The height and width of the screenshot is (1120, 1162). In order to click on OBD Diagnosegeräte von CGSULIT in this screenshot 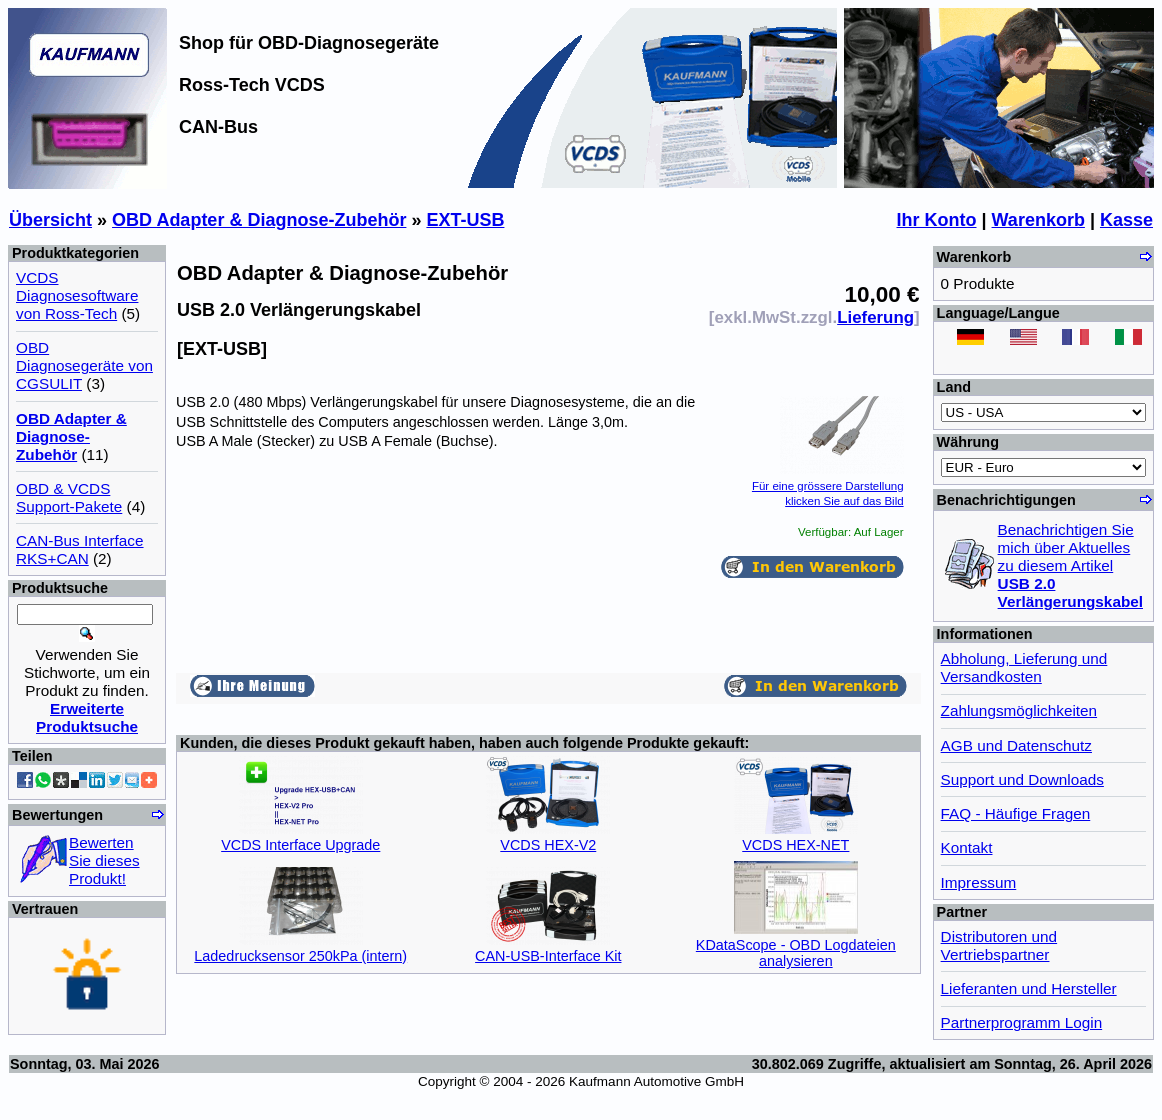, I will do `click(84, 365)`.